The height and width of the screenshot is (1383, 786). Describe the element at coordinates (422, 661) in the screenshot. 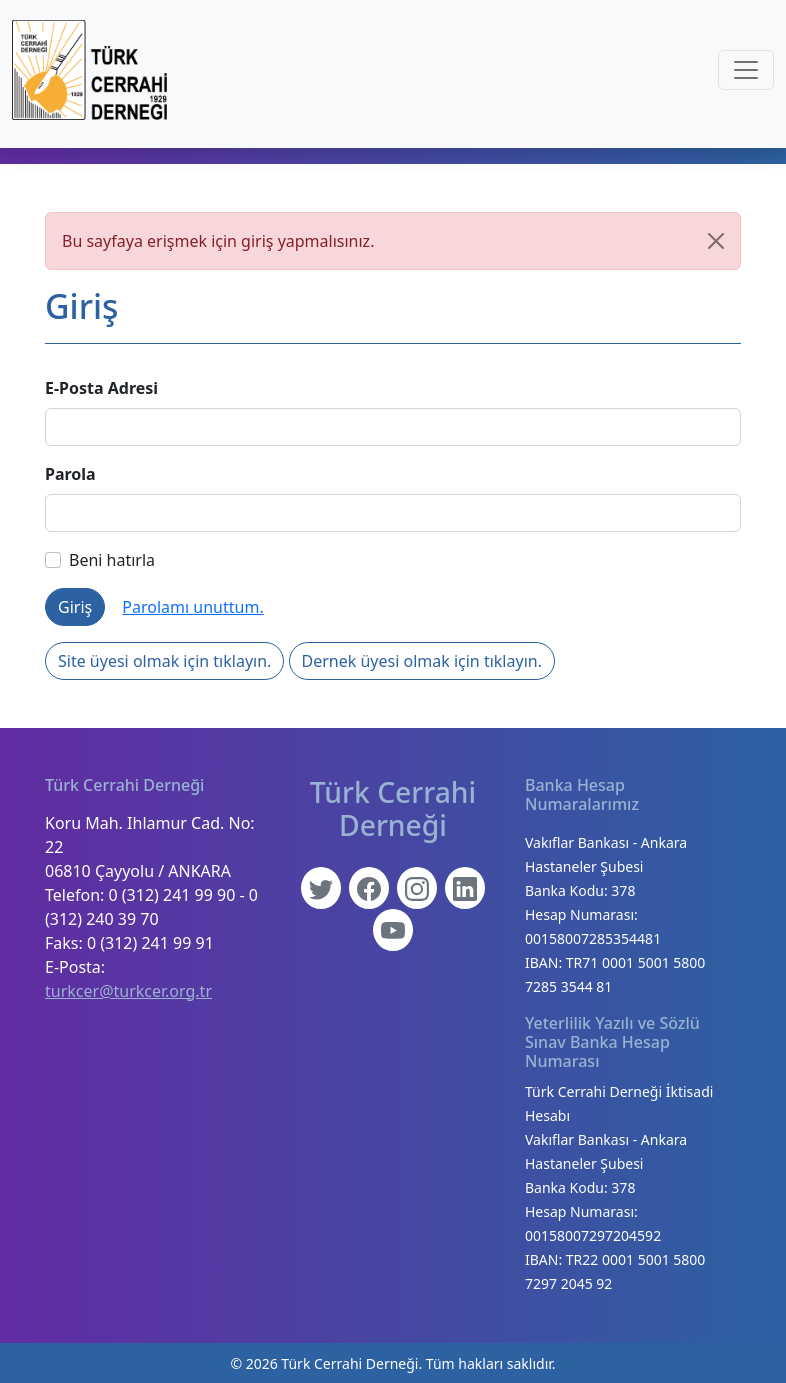

I see `Dernek üyesi olmak için tıklayın.` at that location.